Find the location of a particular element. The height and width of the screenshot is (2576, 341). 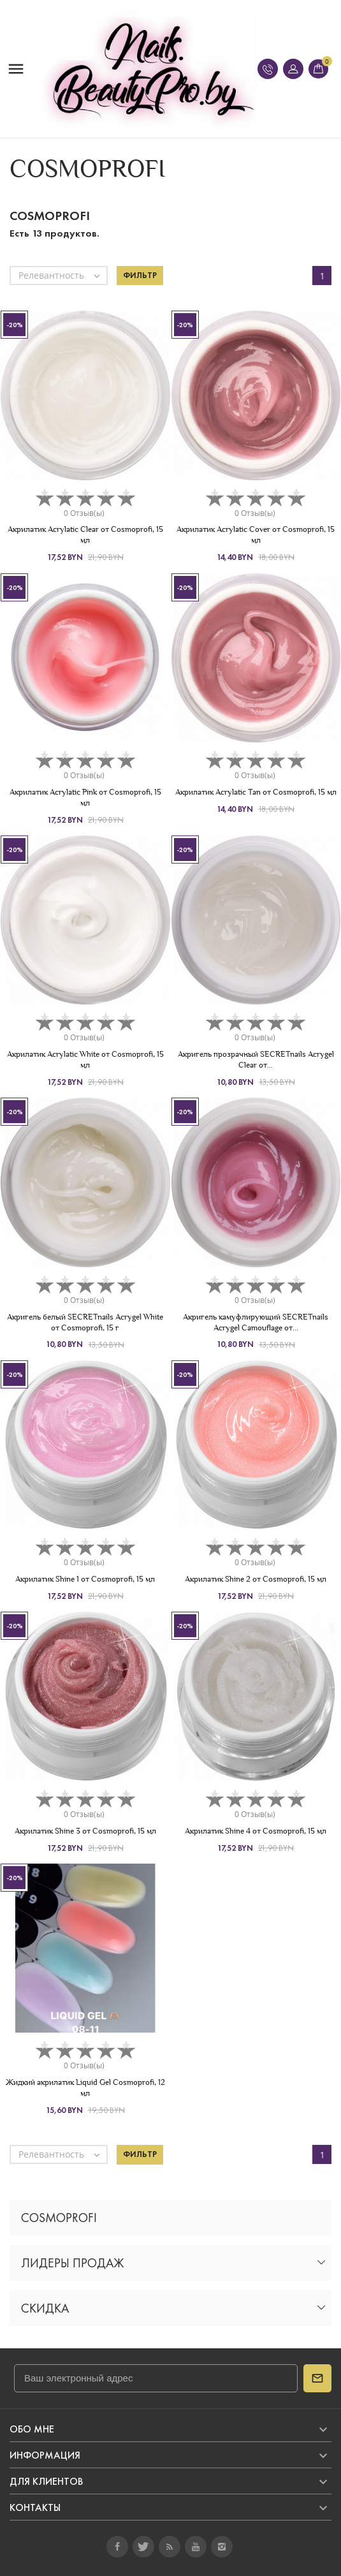

Акрилатик Shine 1 от Cosmoprofi, 15 мл is located at coordinates (85, 1579).